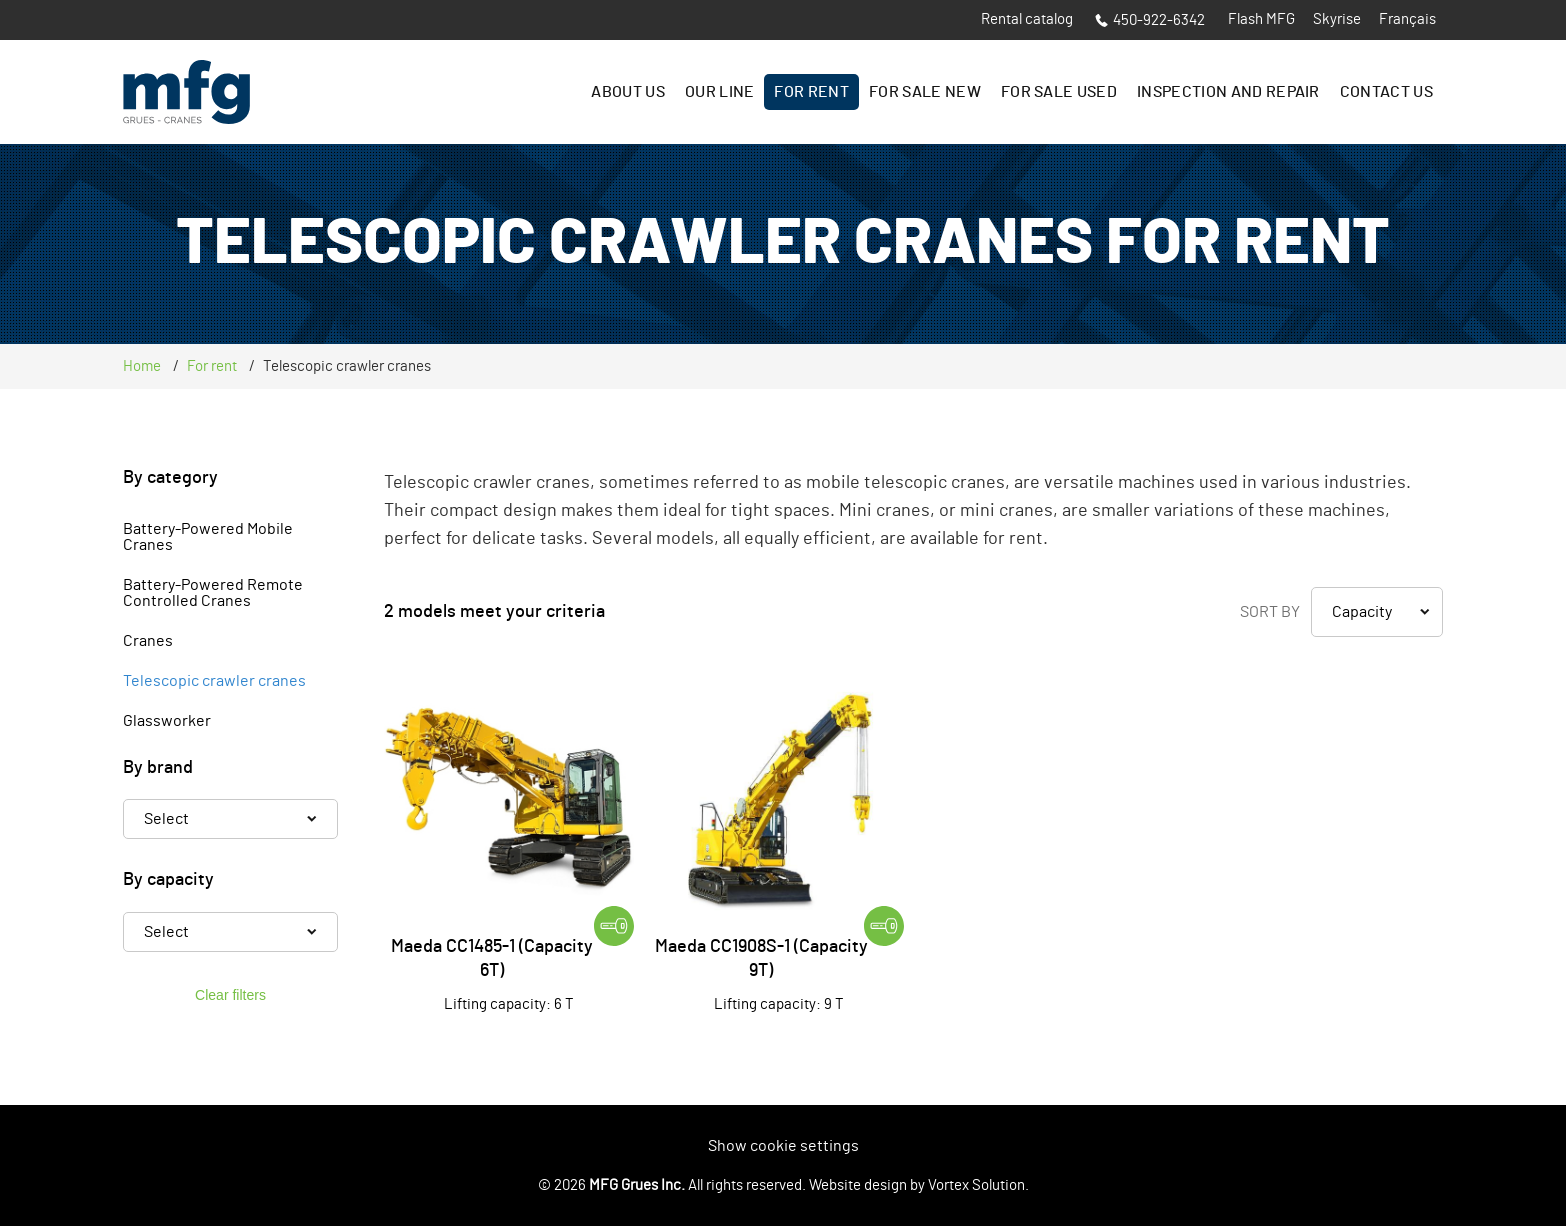  I want to click on © 2026 All rights reserved., so click(672, 1185).